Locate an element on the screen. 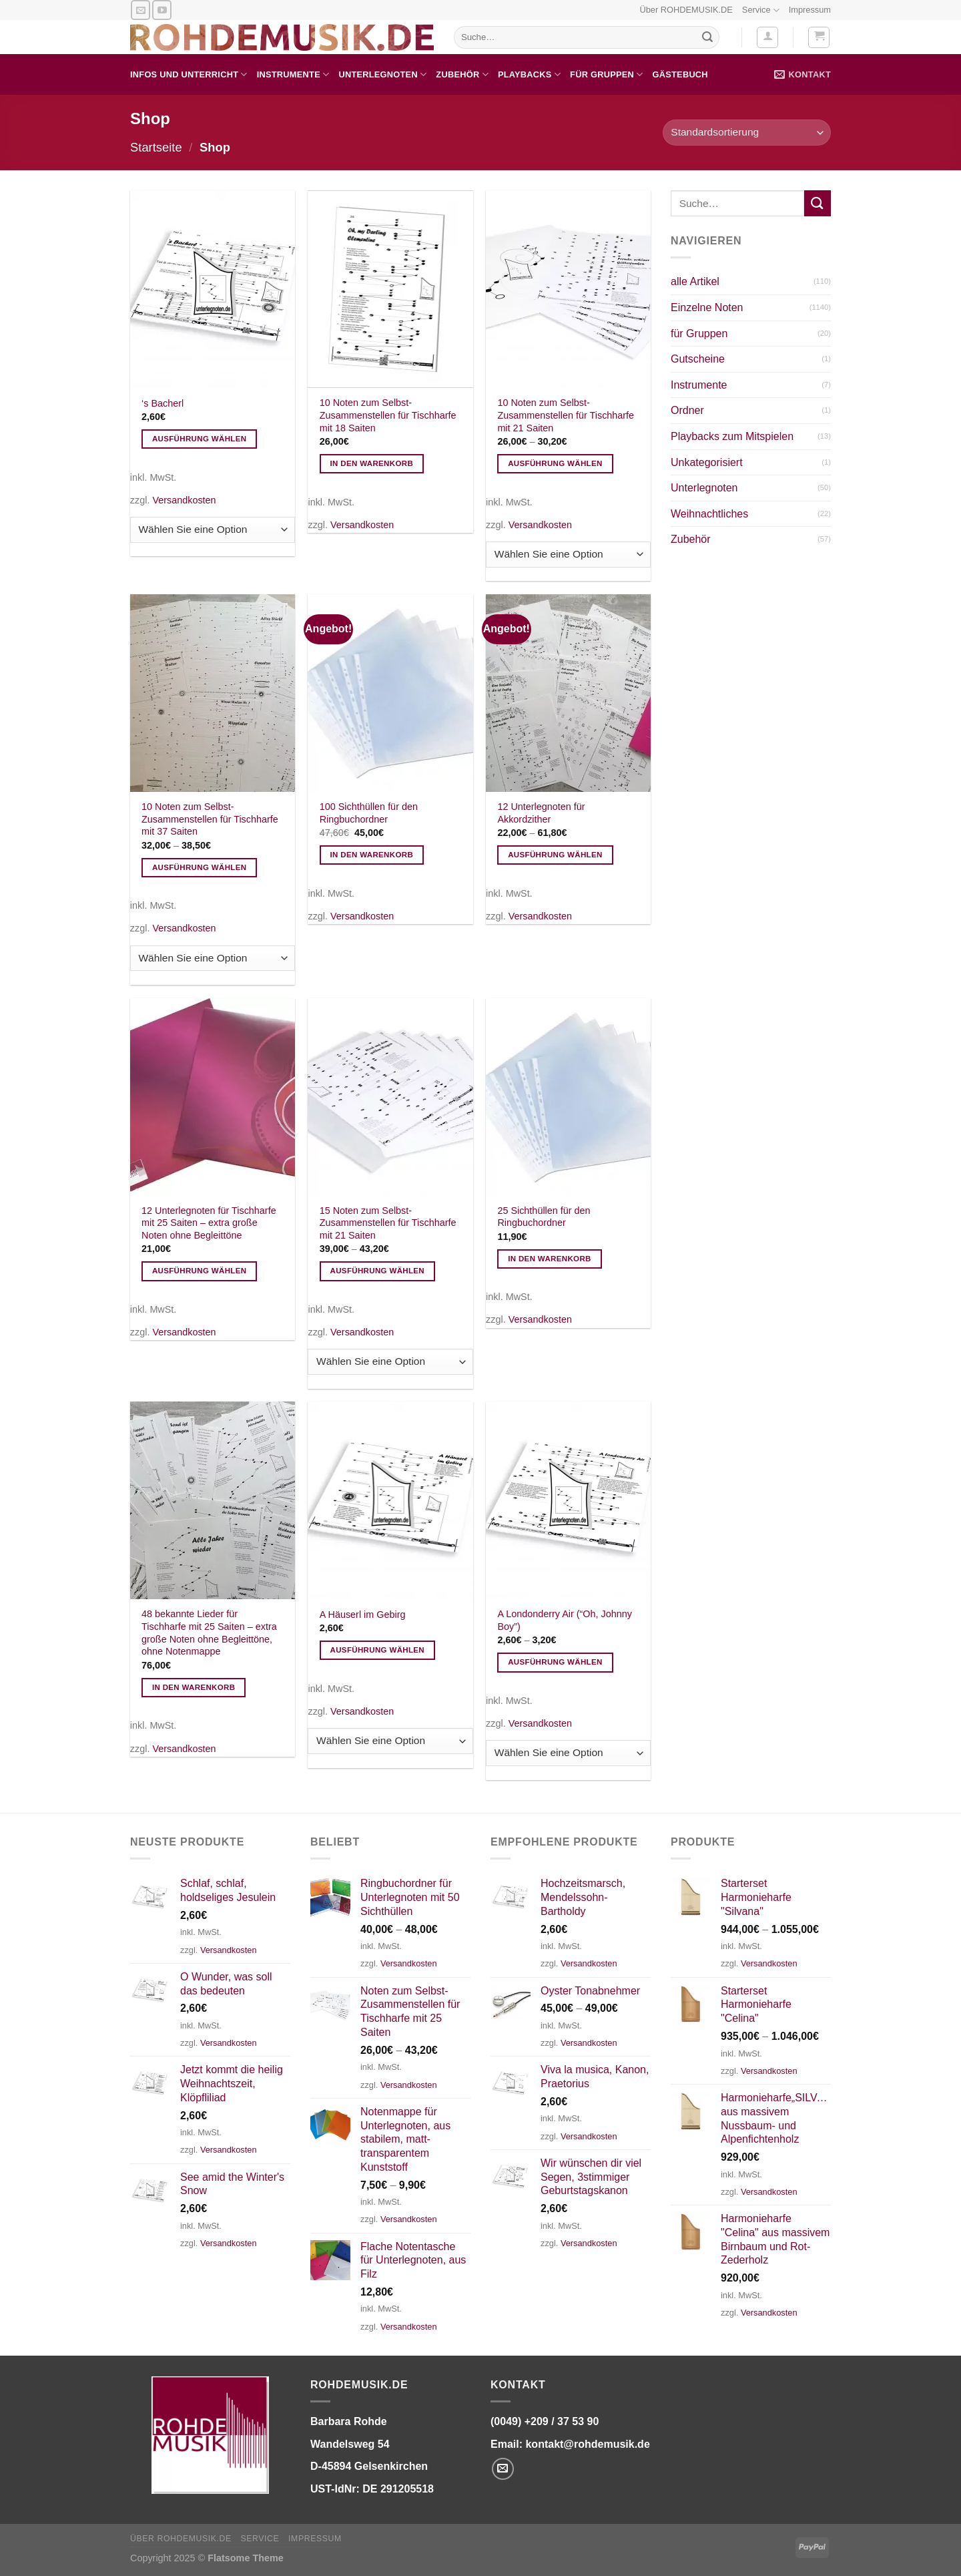  15 Noten zum Selbst-Zusammenstellen für Tischharfe mit 21 Saiten is located at coordinates (388, 1223).